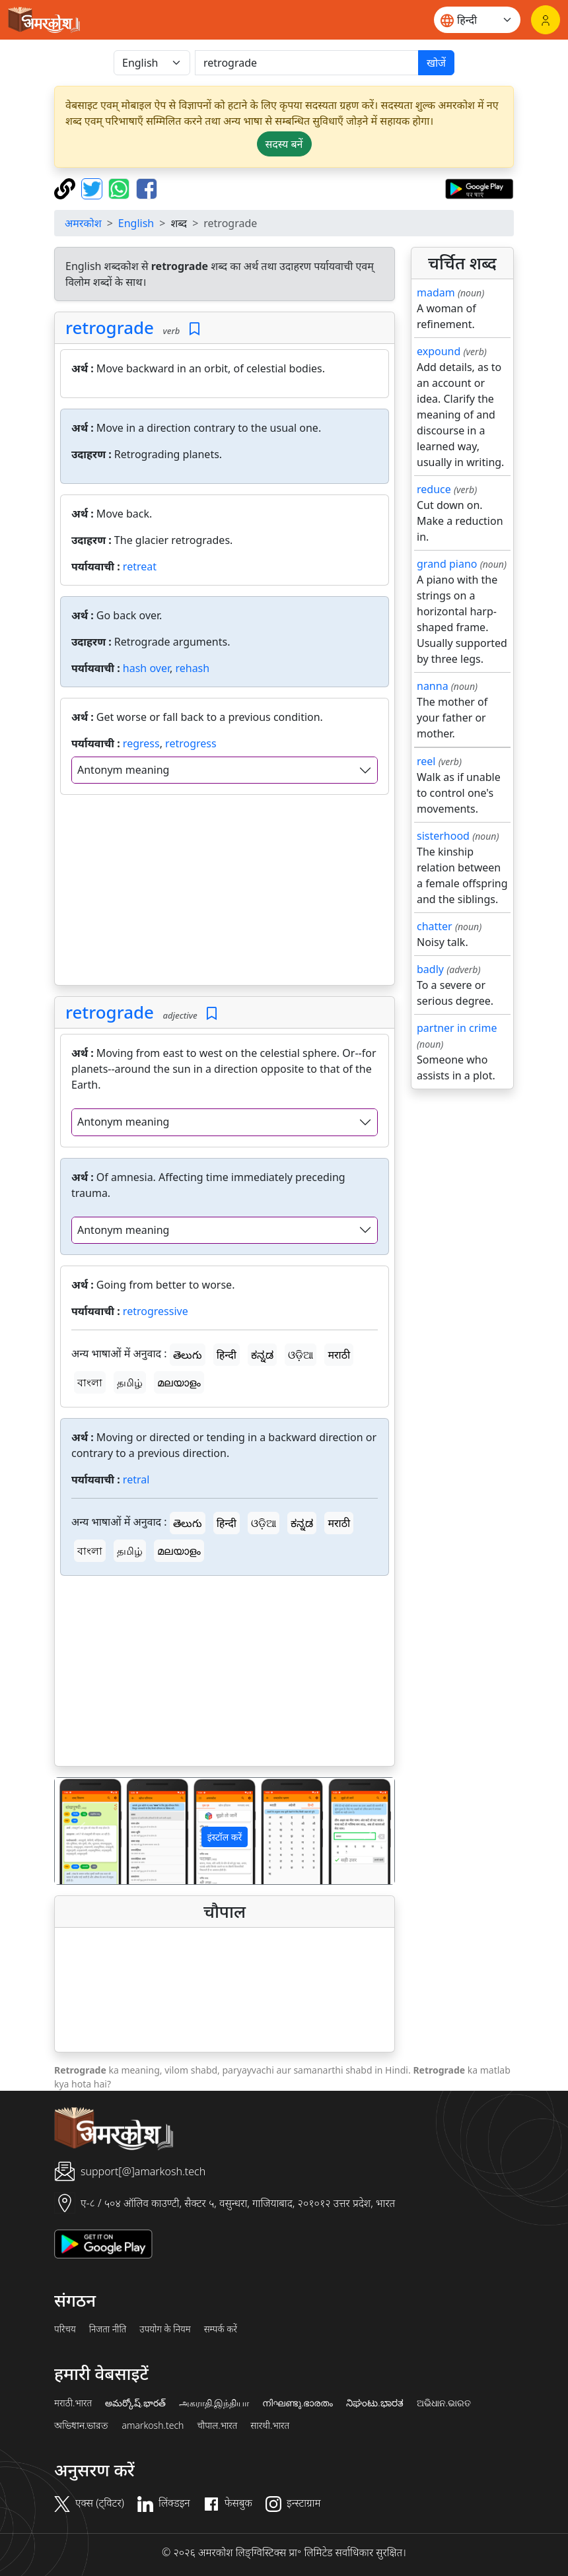 The width and height of the screenshot is (568, 2576). What do you see at coordinates (434, 489) in the screenshot?
I see `reduce` at bounding box center [434, 489].